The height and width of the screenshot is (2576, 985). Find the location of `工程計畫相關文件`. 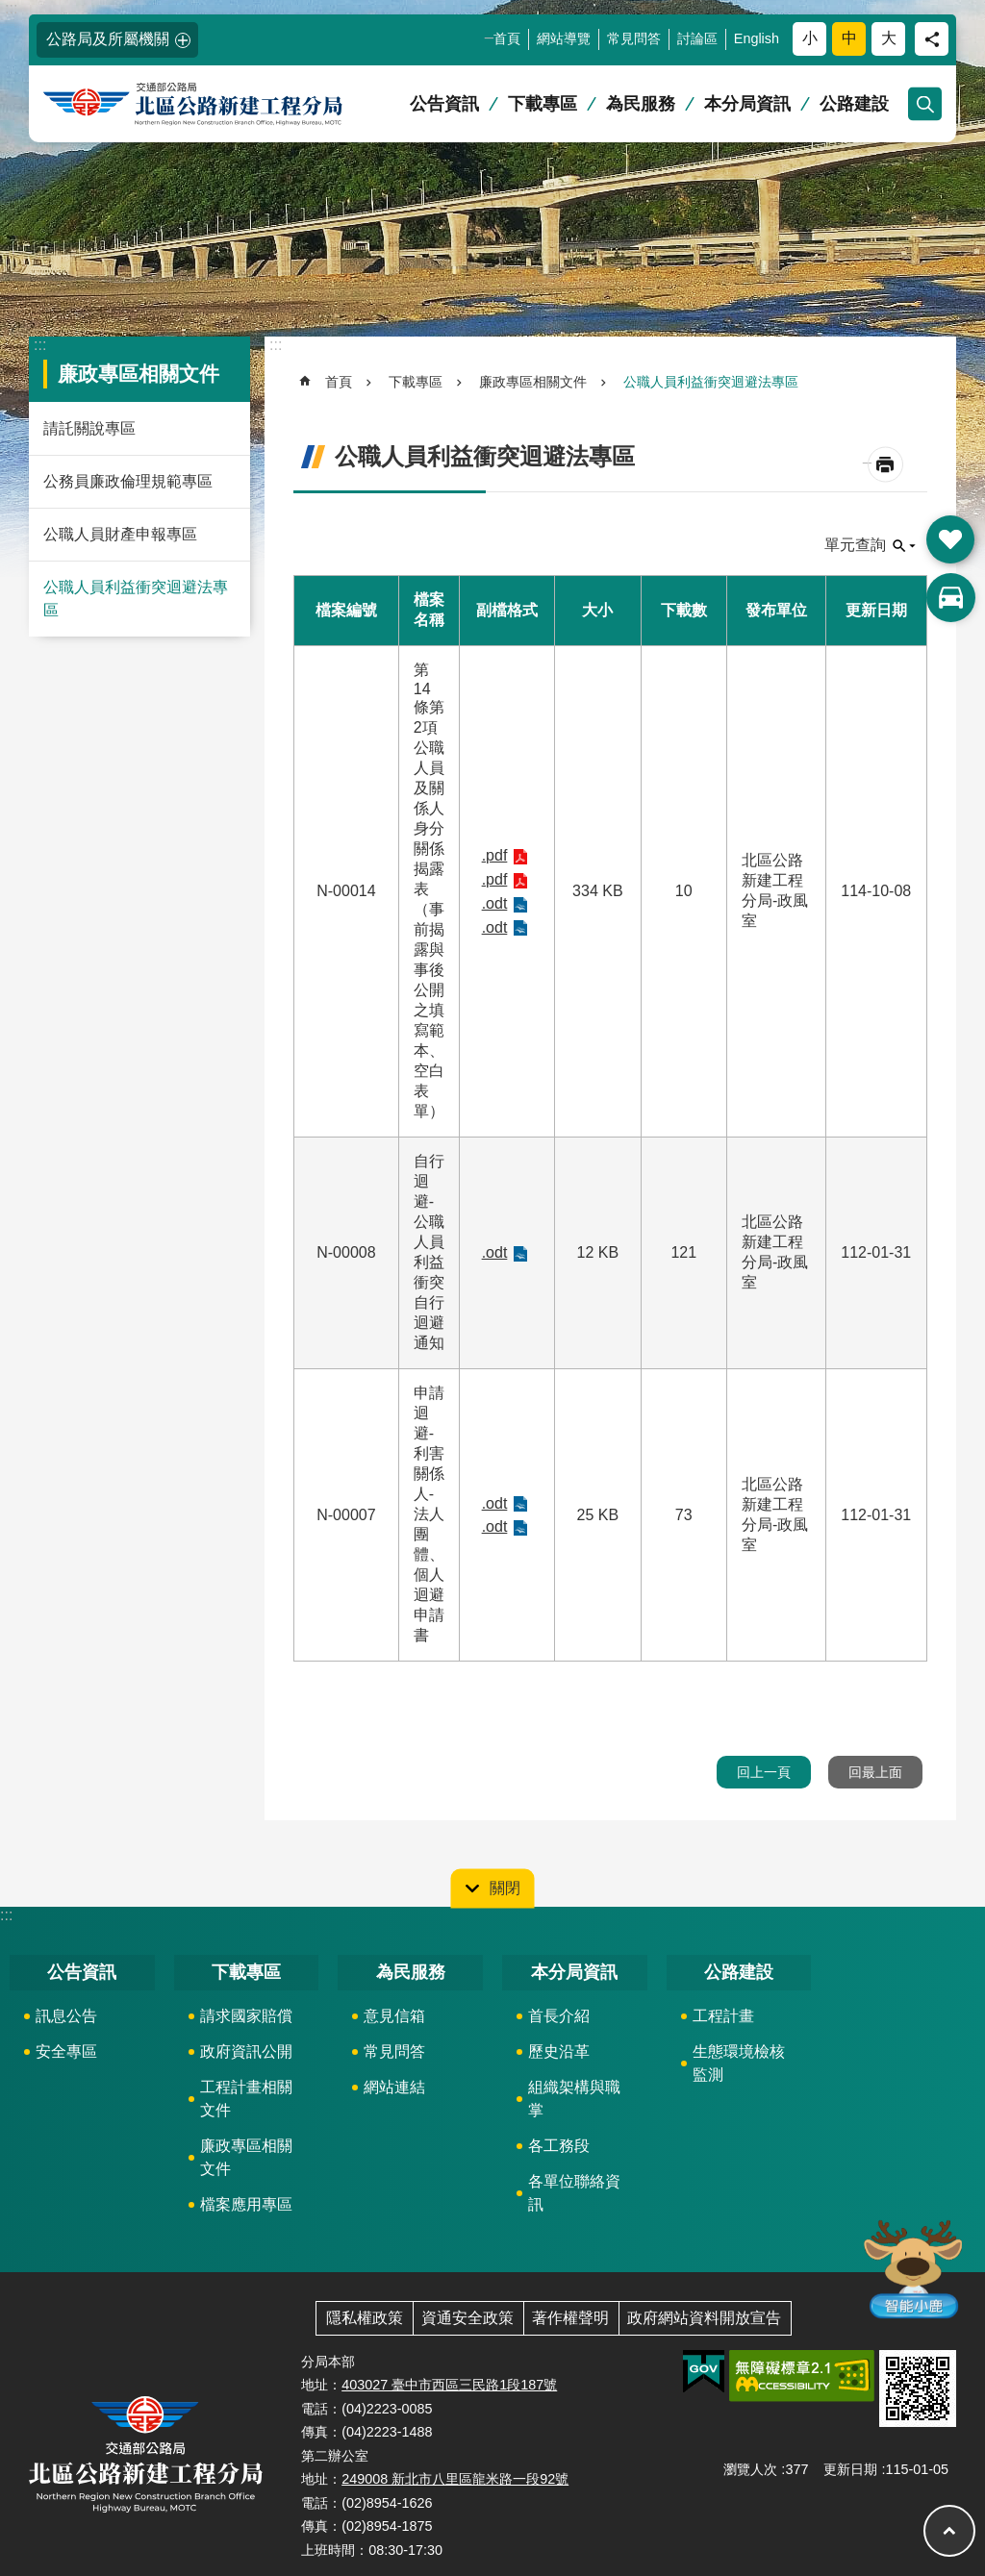

工程計畫相關文件 is located at coordinates (246, 2098).